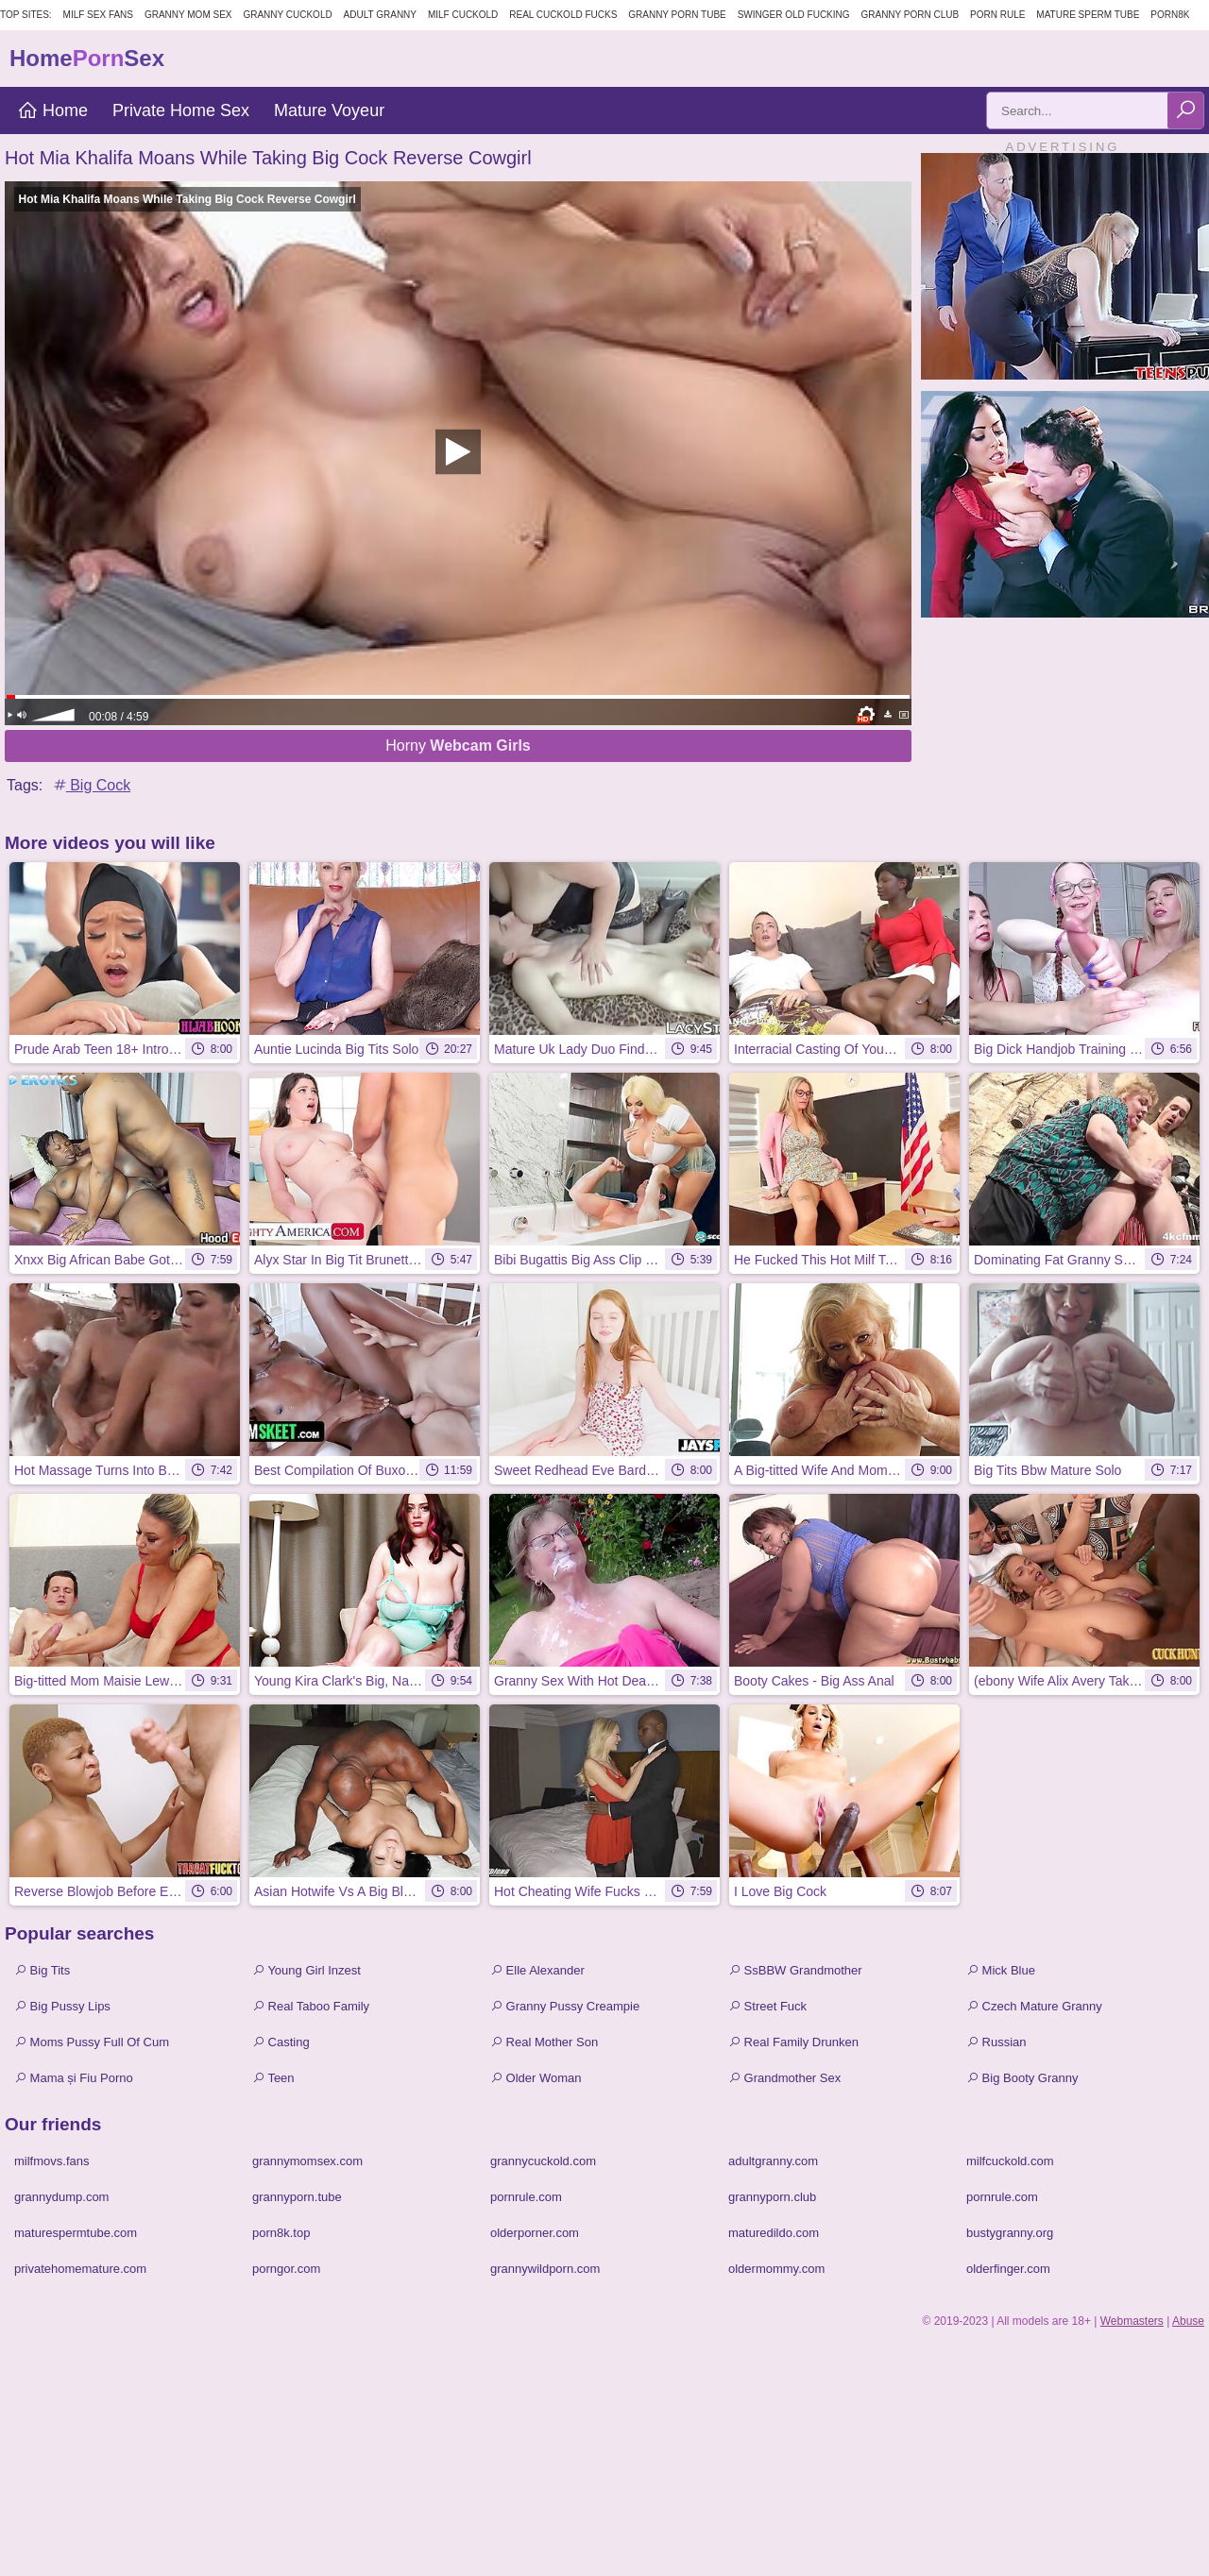 Image resolution: width=1209 pixels, height=2576 pixels. Describe the element at coordinates (86, 58) in the screenshot. I see `HomeSex` at that location.